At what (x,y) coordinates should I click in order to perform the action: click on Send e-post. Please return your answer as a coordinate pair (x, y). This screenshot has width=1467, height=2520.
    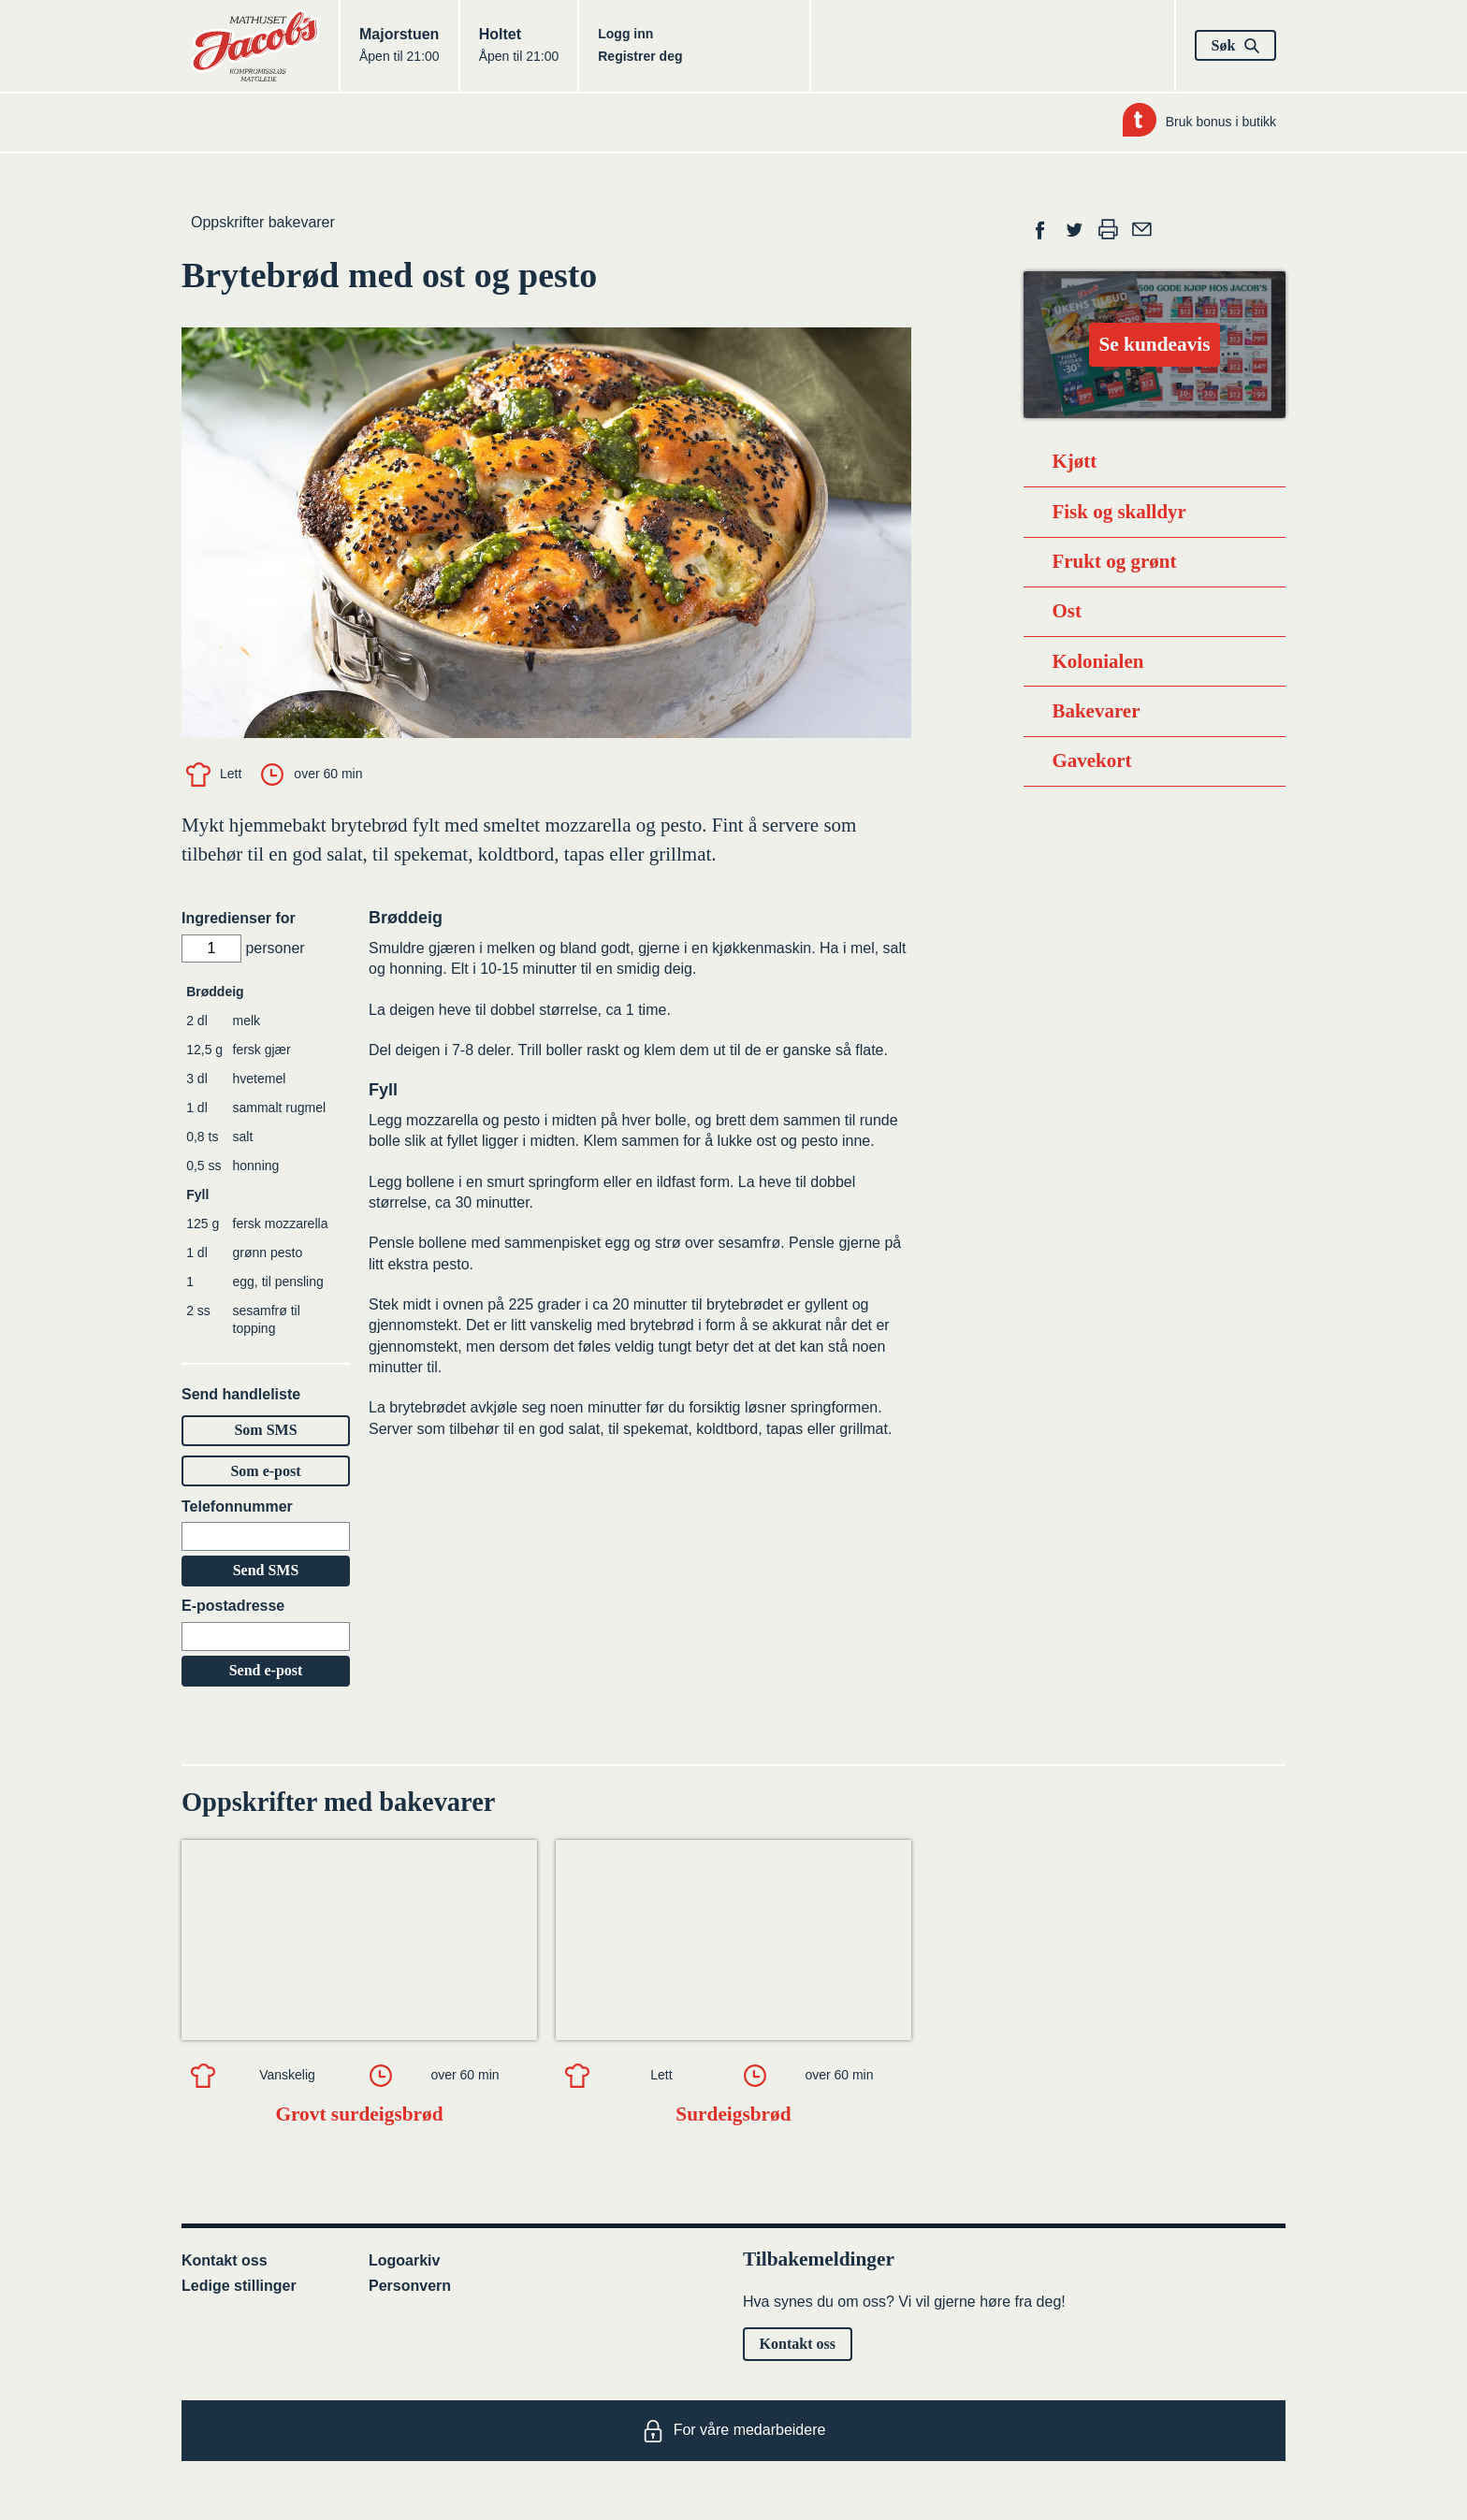
    Looking at the image, I should click on (266, 1670).